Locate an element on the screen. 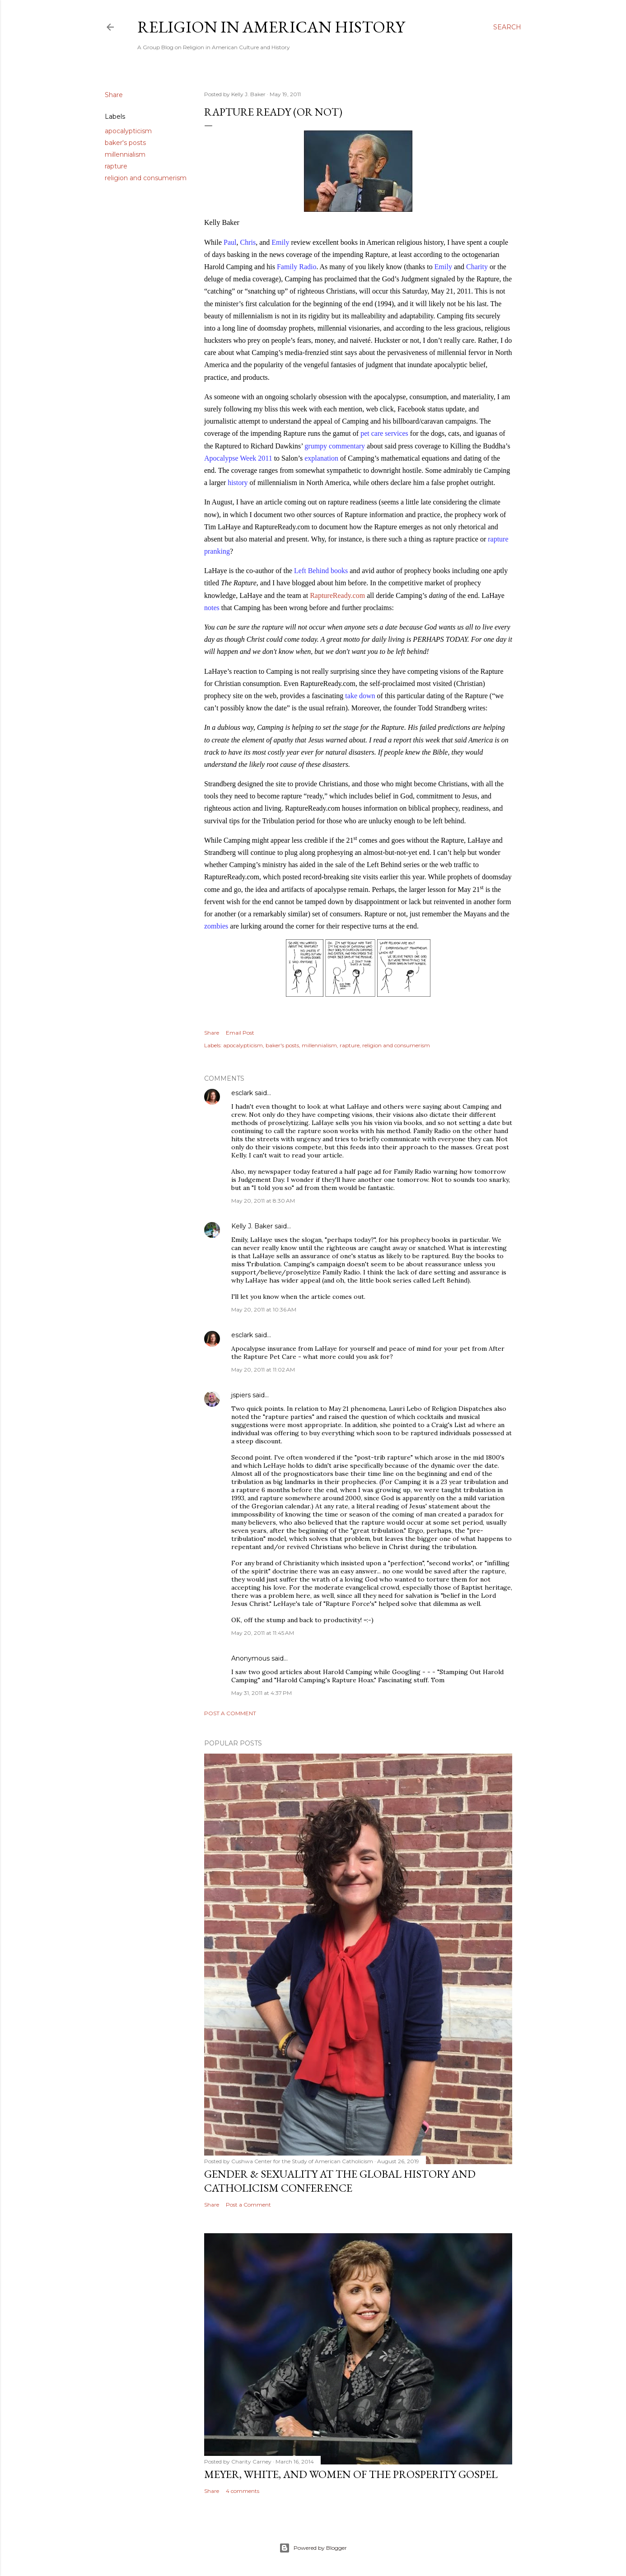  notes is located at coordinates (212, 607).